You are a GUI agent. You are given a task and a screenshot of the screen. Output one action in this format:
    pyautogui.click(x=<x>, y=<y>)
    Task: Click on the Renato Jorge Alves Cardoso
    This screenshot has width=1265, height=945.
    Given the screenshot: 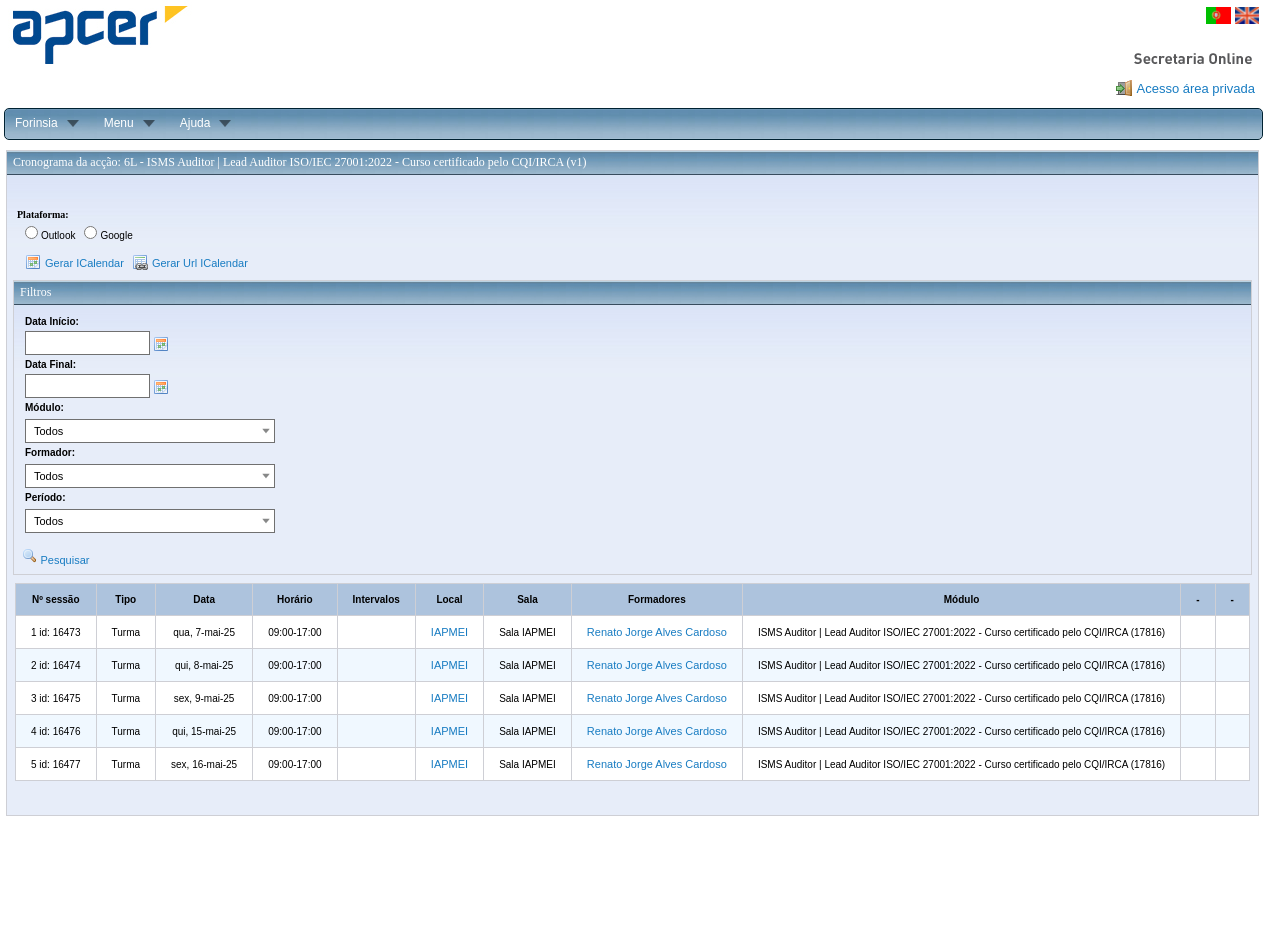 What is the action you would take?
    pyautogui.click(x=657, y=632)
    